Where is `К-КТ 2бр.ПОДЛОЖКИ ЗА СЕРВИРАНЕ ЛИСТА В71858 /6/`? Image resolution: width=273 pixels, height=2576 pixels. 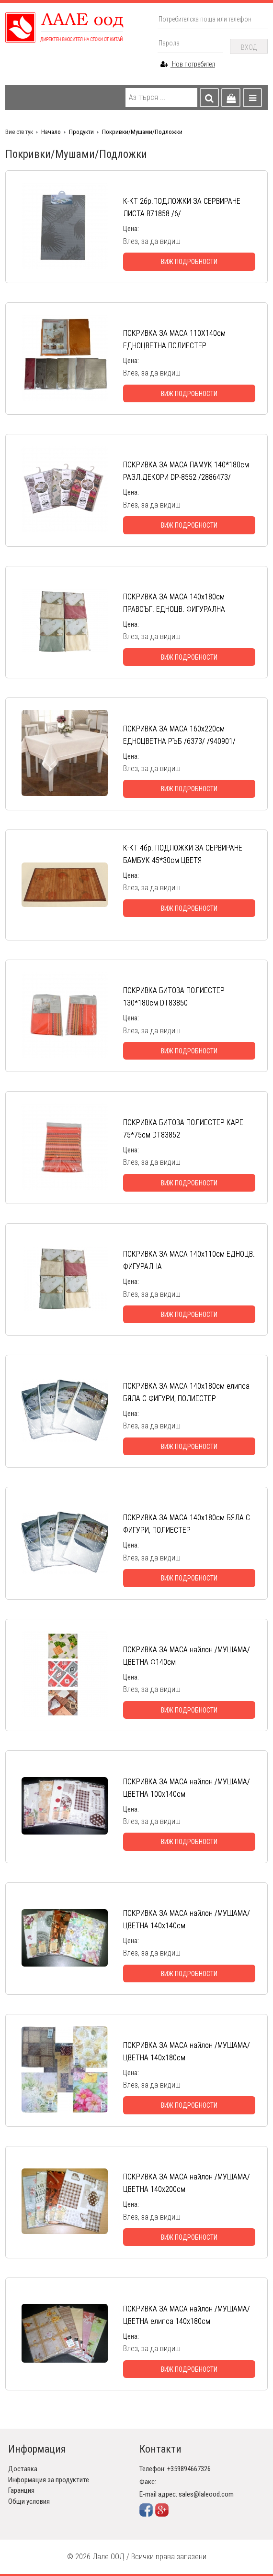 К-КТ 2бр.ПОДЛОЖКИ ЗА СЕРВИРАНЕ ЛИСТА В71858 /6/ is located at coordinates (181, 207).